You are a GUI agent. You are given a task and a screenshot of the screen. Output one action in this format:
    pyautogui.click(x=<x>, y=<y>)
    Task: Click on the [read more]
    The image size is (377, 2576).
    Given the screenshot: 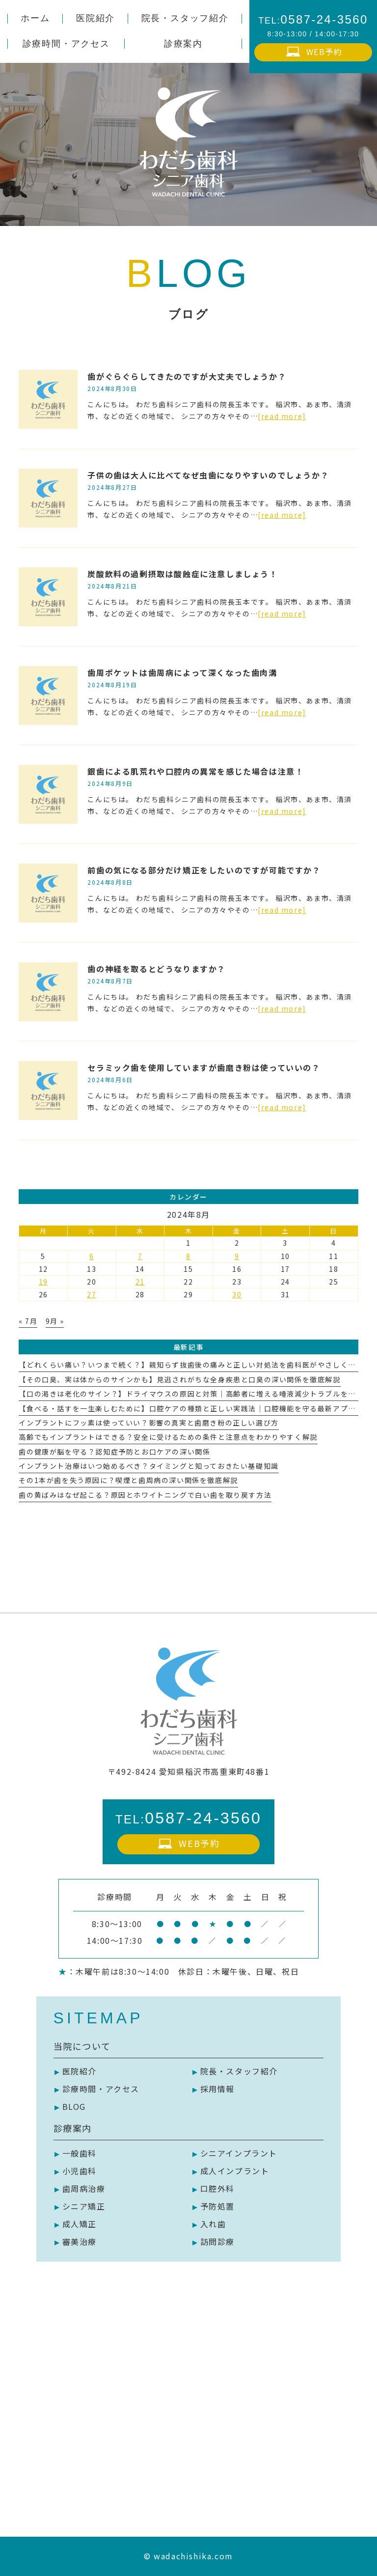 What is the action you would take?
    pyautogui.click(x=282, y=416)
    